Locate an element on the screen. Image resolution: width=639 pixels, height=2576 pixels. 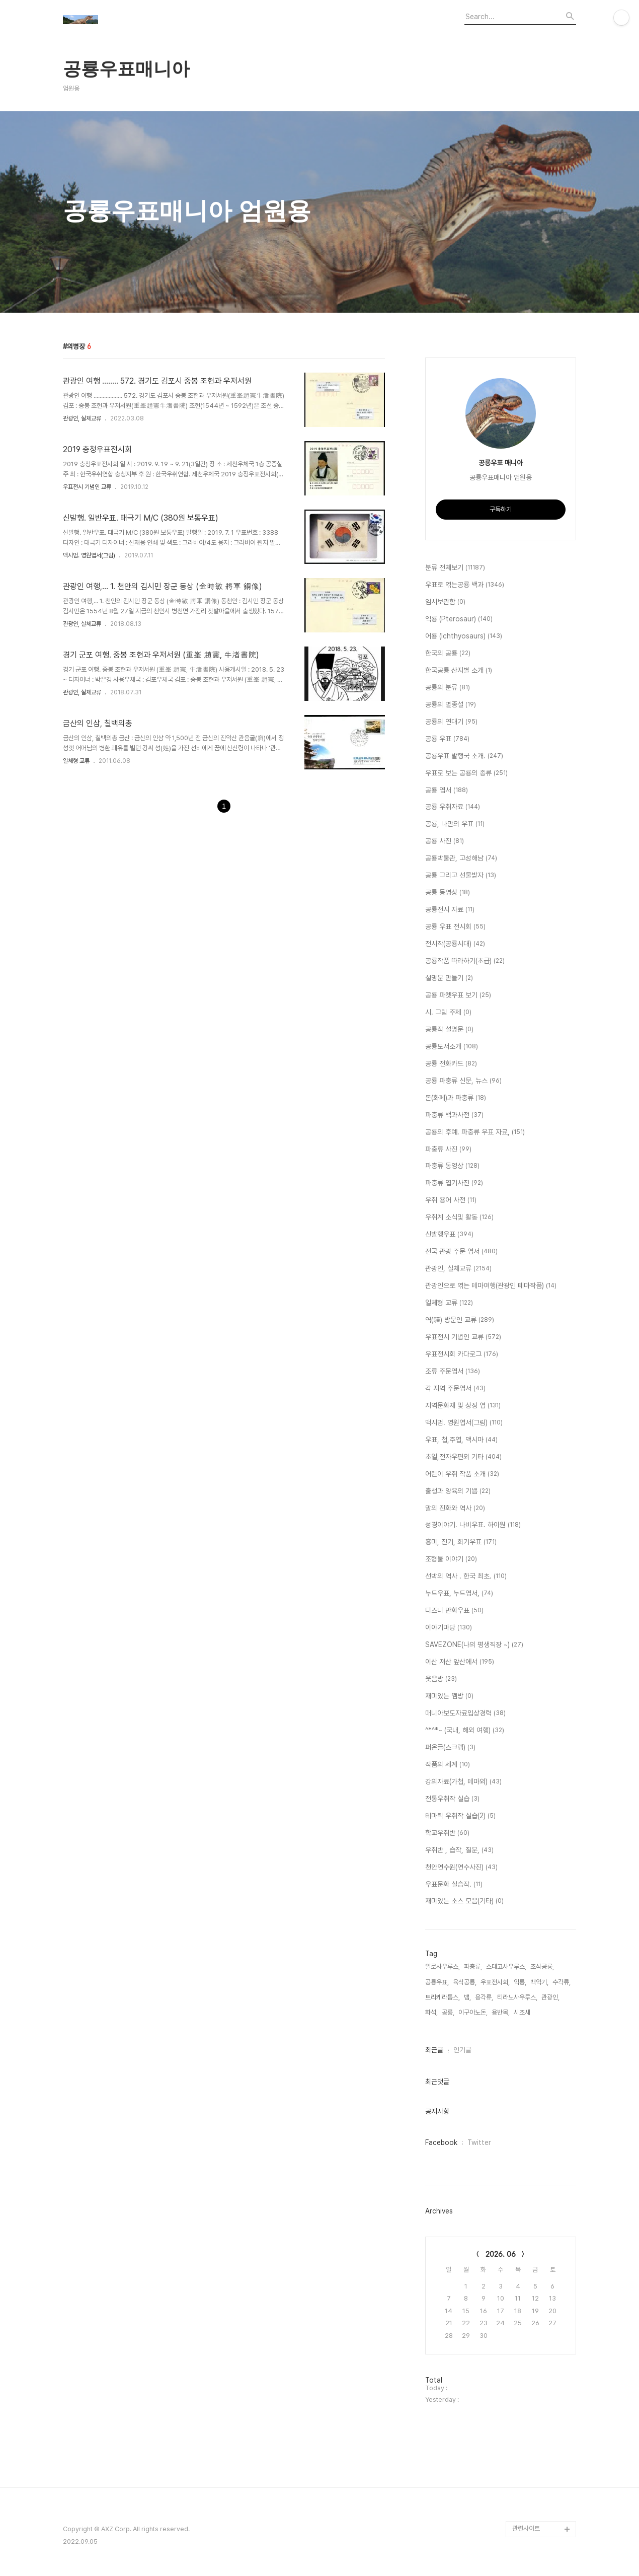
공룡의 분류 is located at coordinates (447, 688).